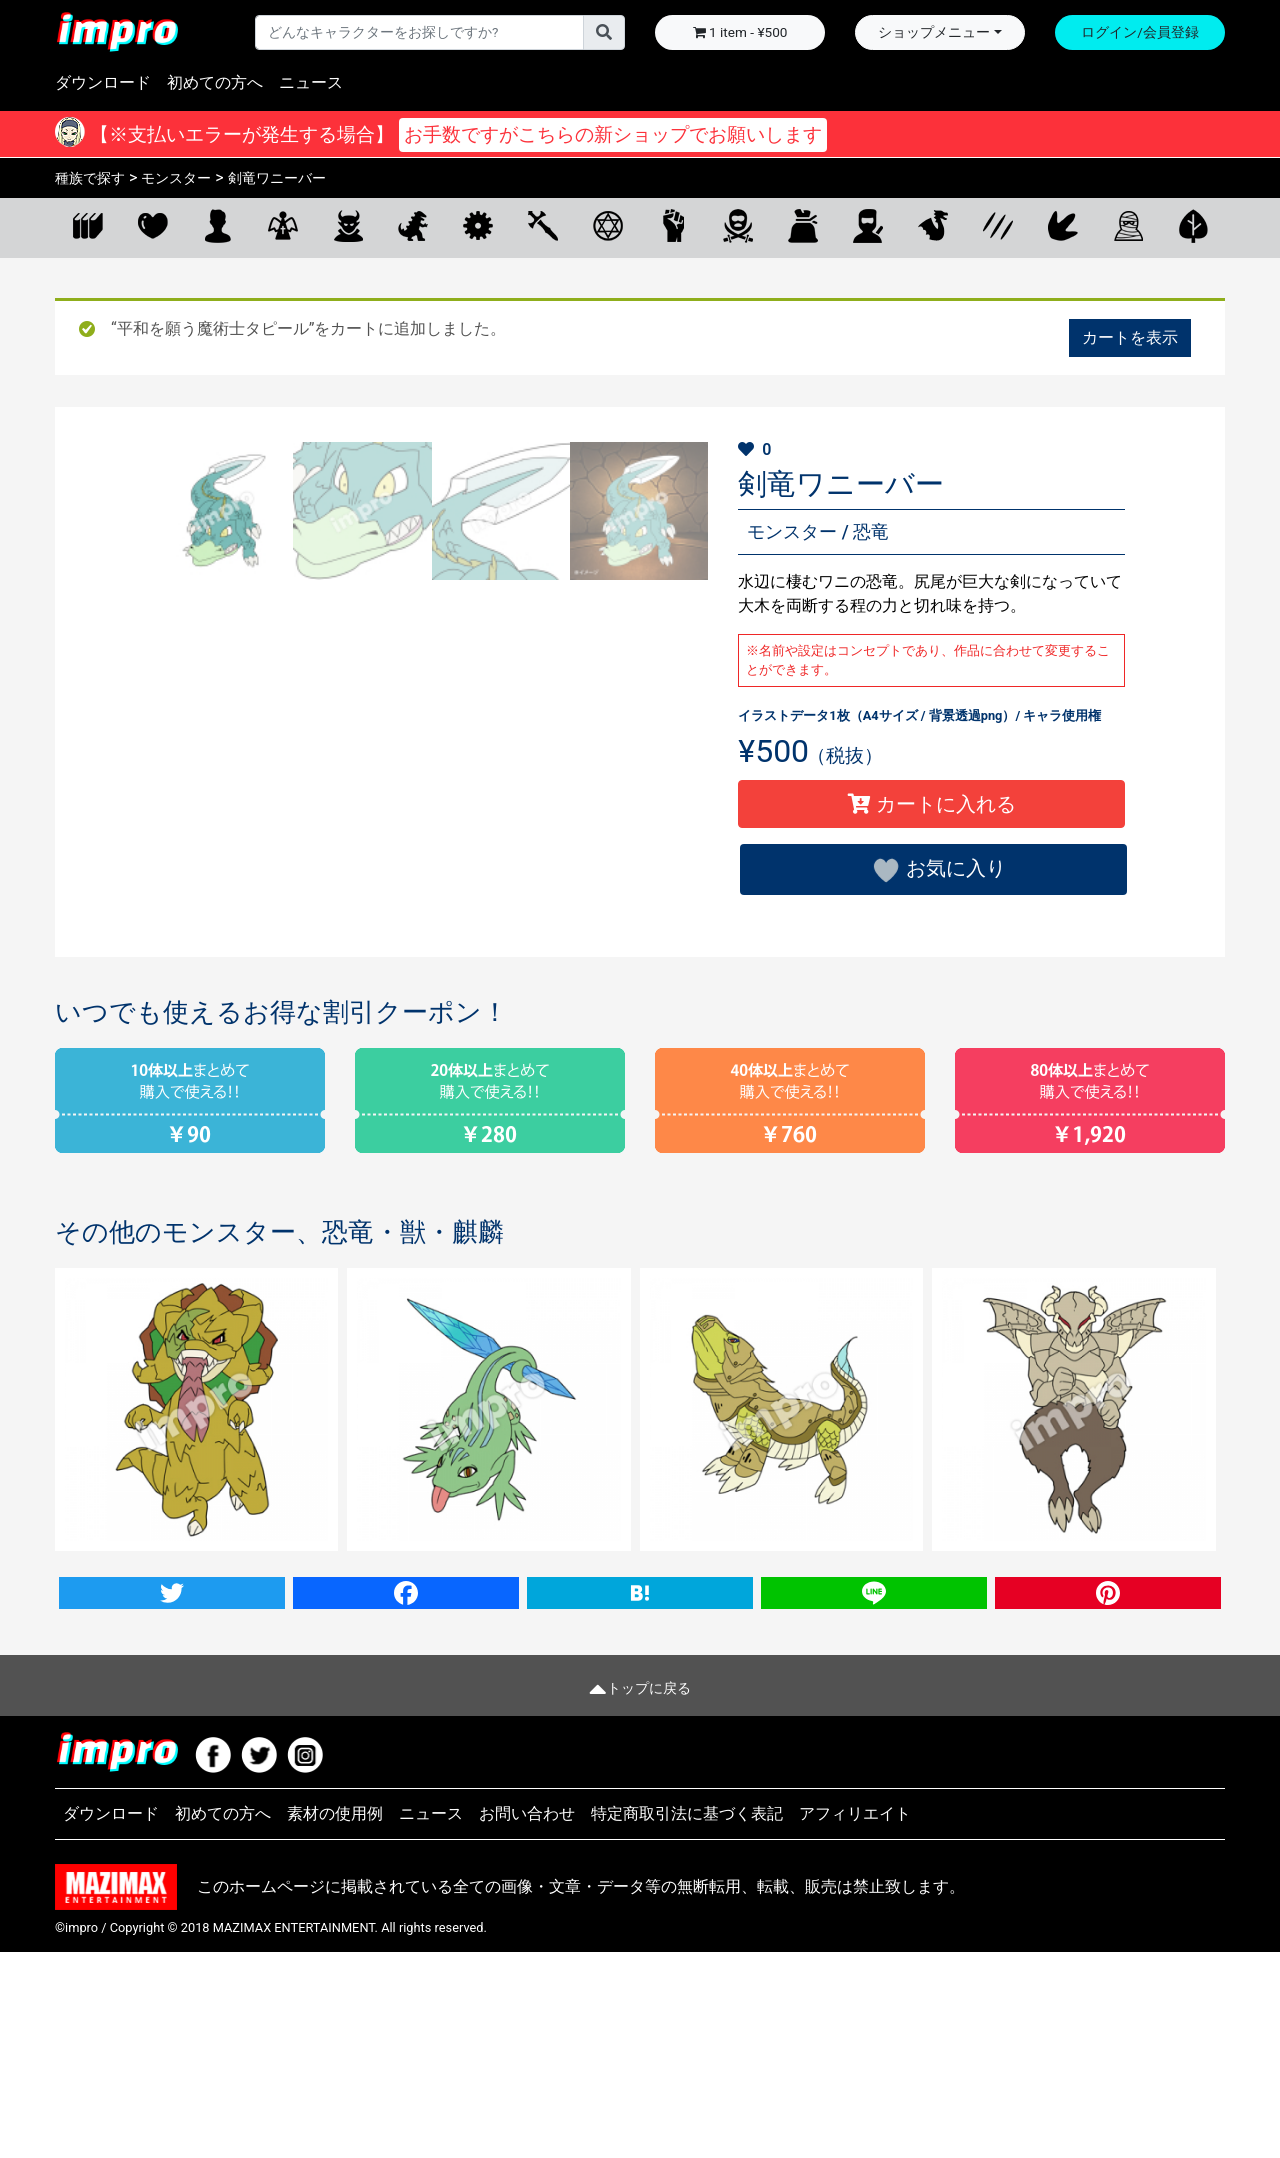 The height and width of the screenshot is (2158, 1280). Describe the element at coordinates (932, 804) in the screenshot. I see `カートに入れる` at that location.